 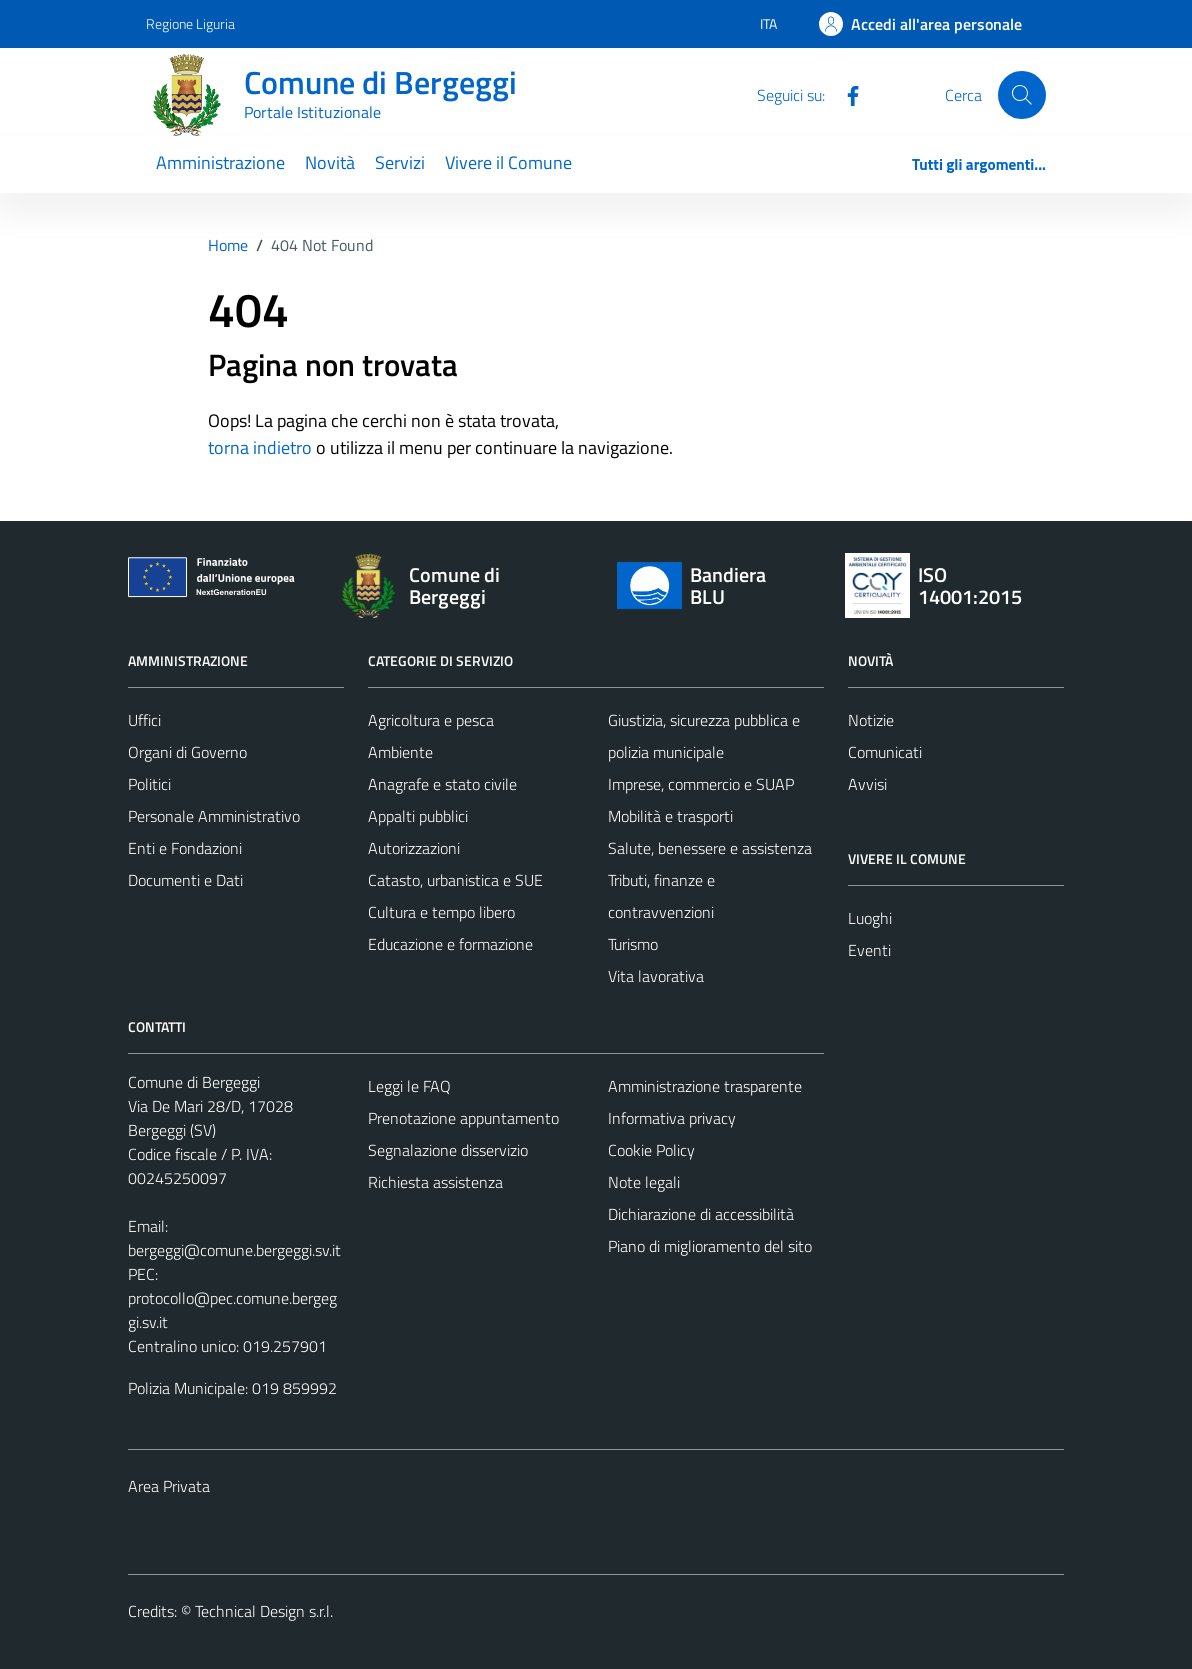 What do you see at coordinates (409, 1086) in the screenshot?
I see `Leggi le FAQ` at bounding box center [409, 1086].